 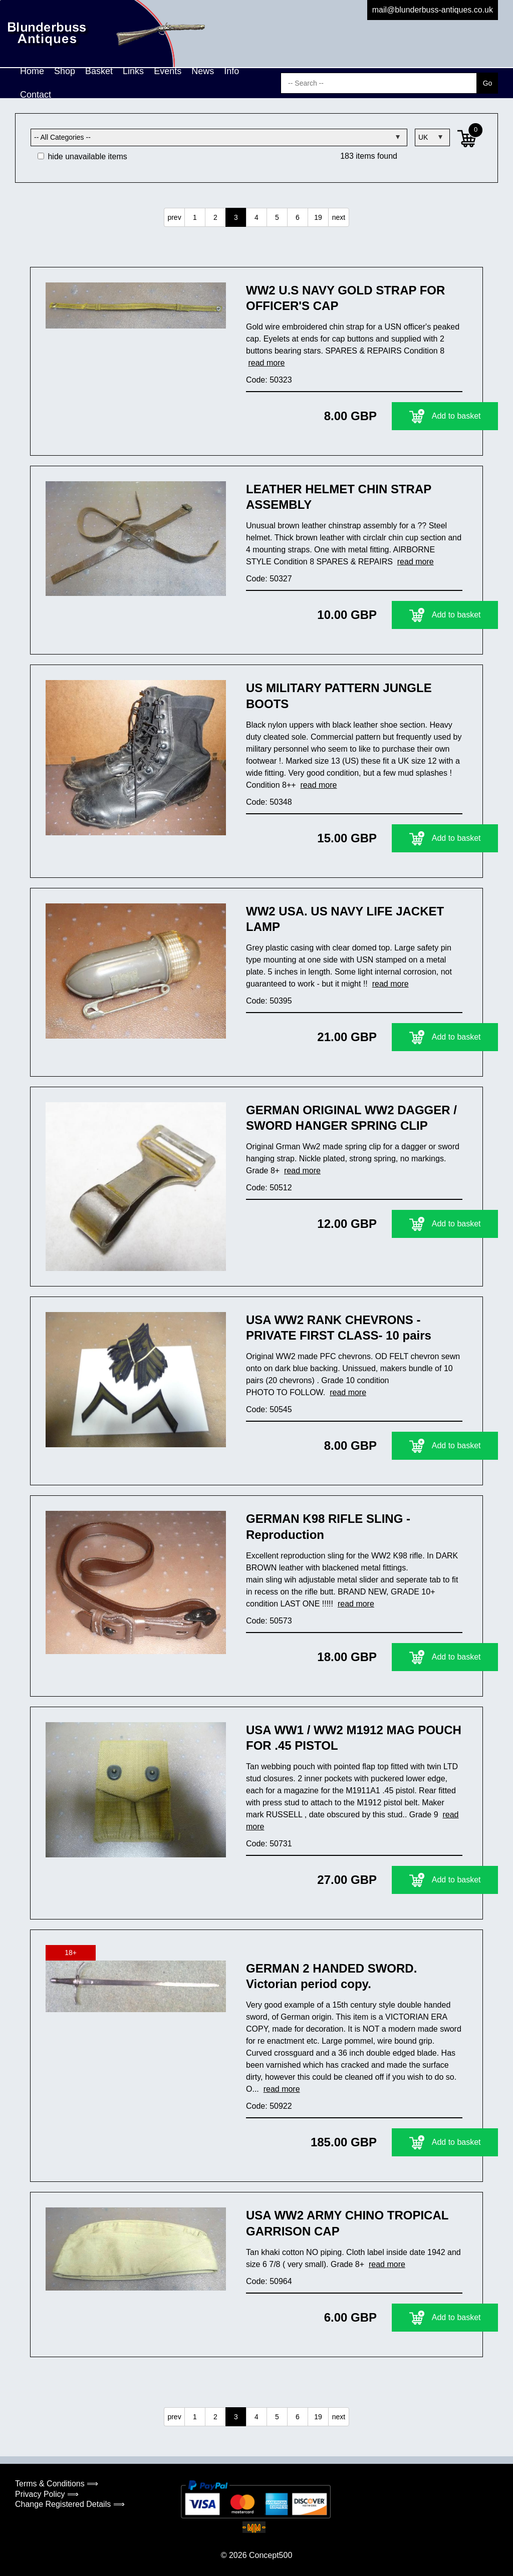 What do you see at coordinates (269, 578) in the screenshot?
I see `Code: 50327` at bounding box center [269, 578].